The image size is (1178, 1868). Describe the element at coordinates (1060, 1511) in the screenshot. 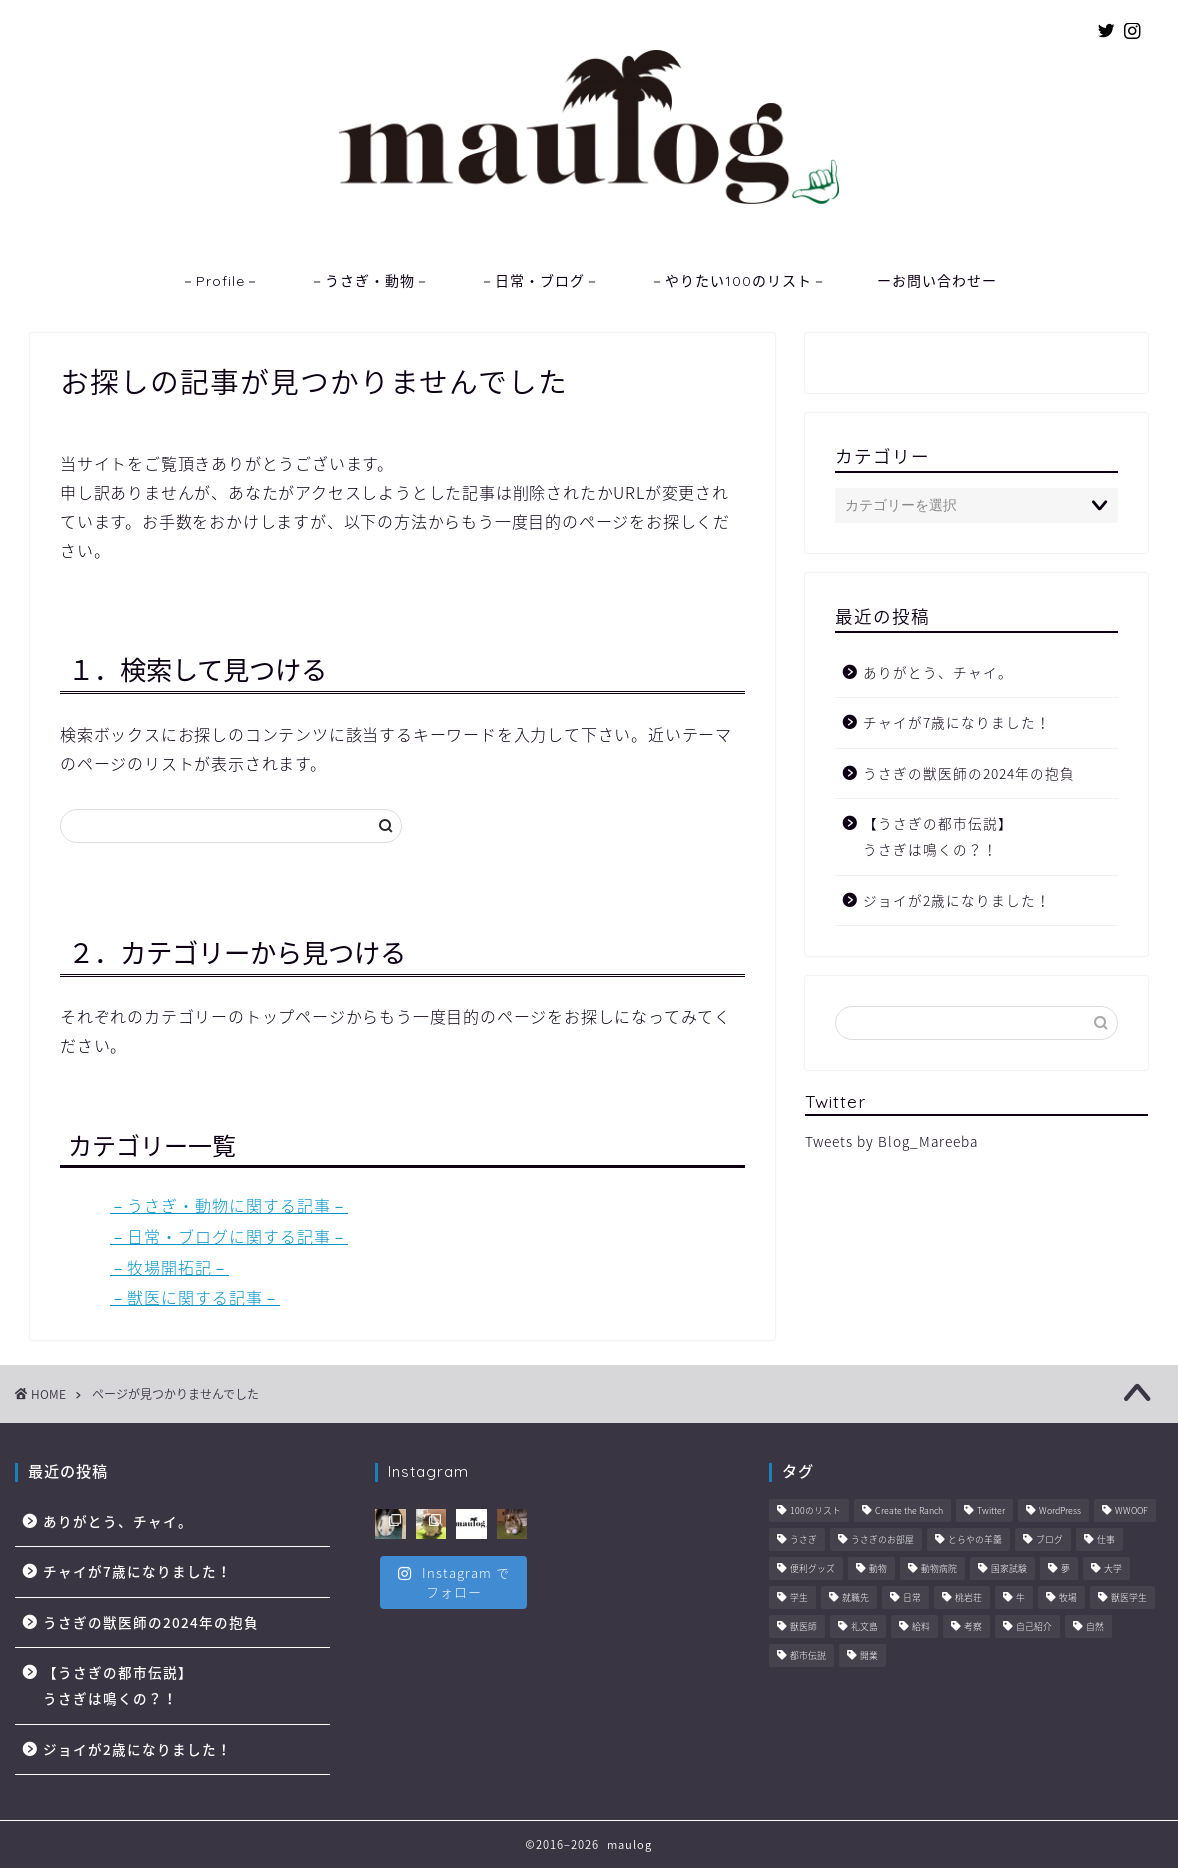

I see `WordPress [WordPress (4個の項目)]` at that location.